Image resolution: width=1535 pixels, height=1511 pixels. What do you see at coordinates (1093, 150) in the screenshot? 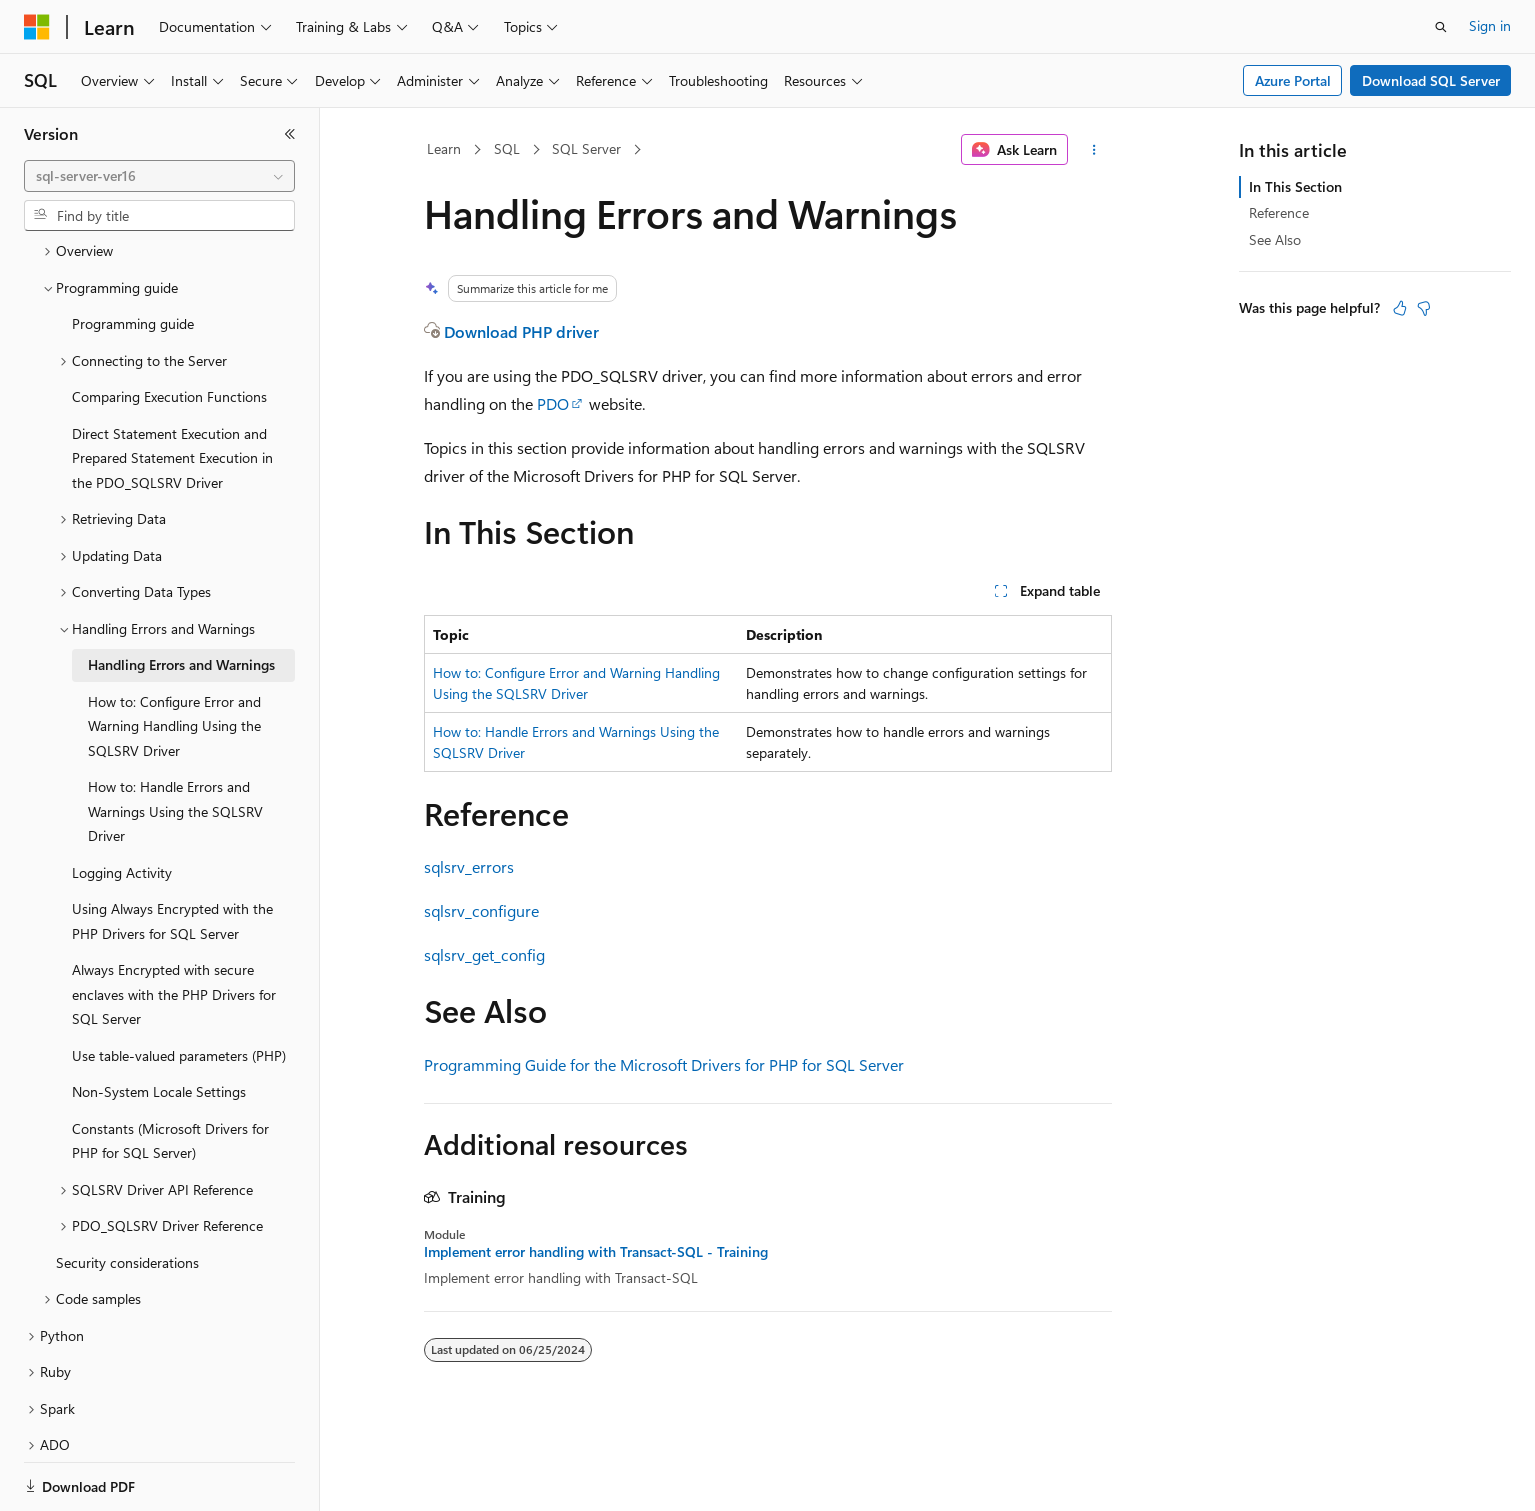
I see `[More actions]` at bounding box center [1093, 150].